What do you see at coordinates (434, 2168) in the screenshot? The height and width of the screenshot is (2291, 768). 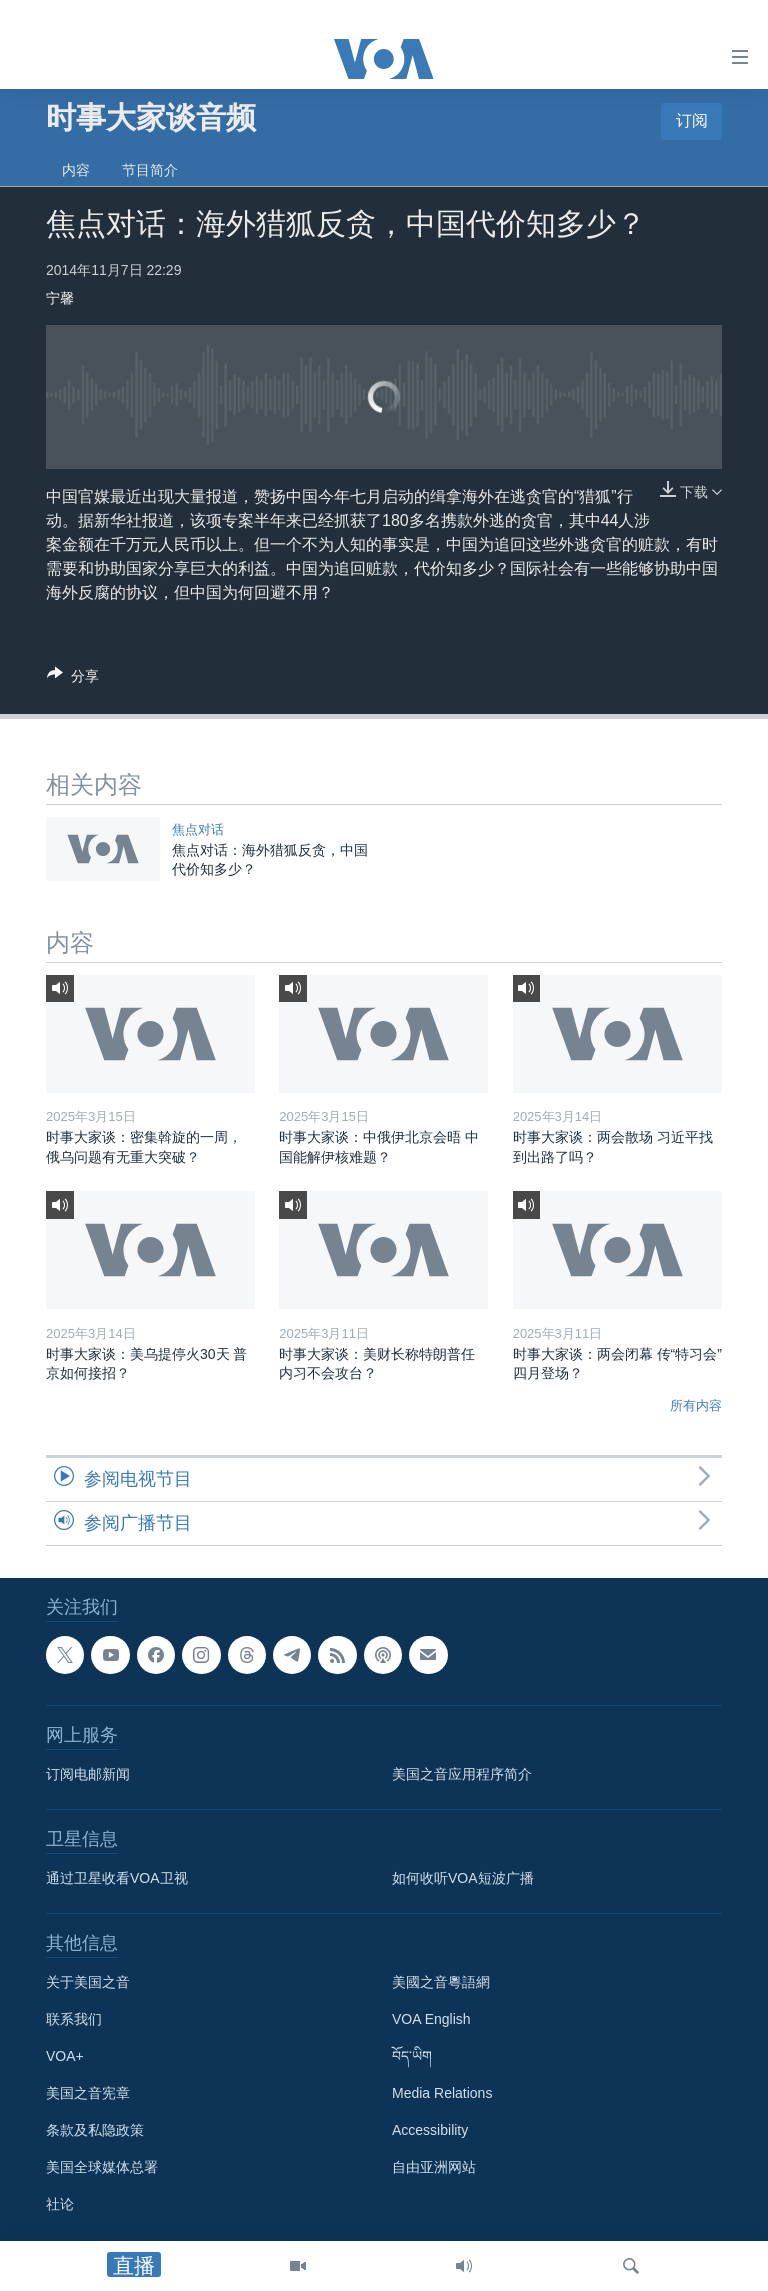 I see `自由亚洲网站` at bounding box center [434, 2168].